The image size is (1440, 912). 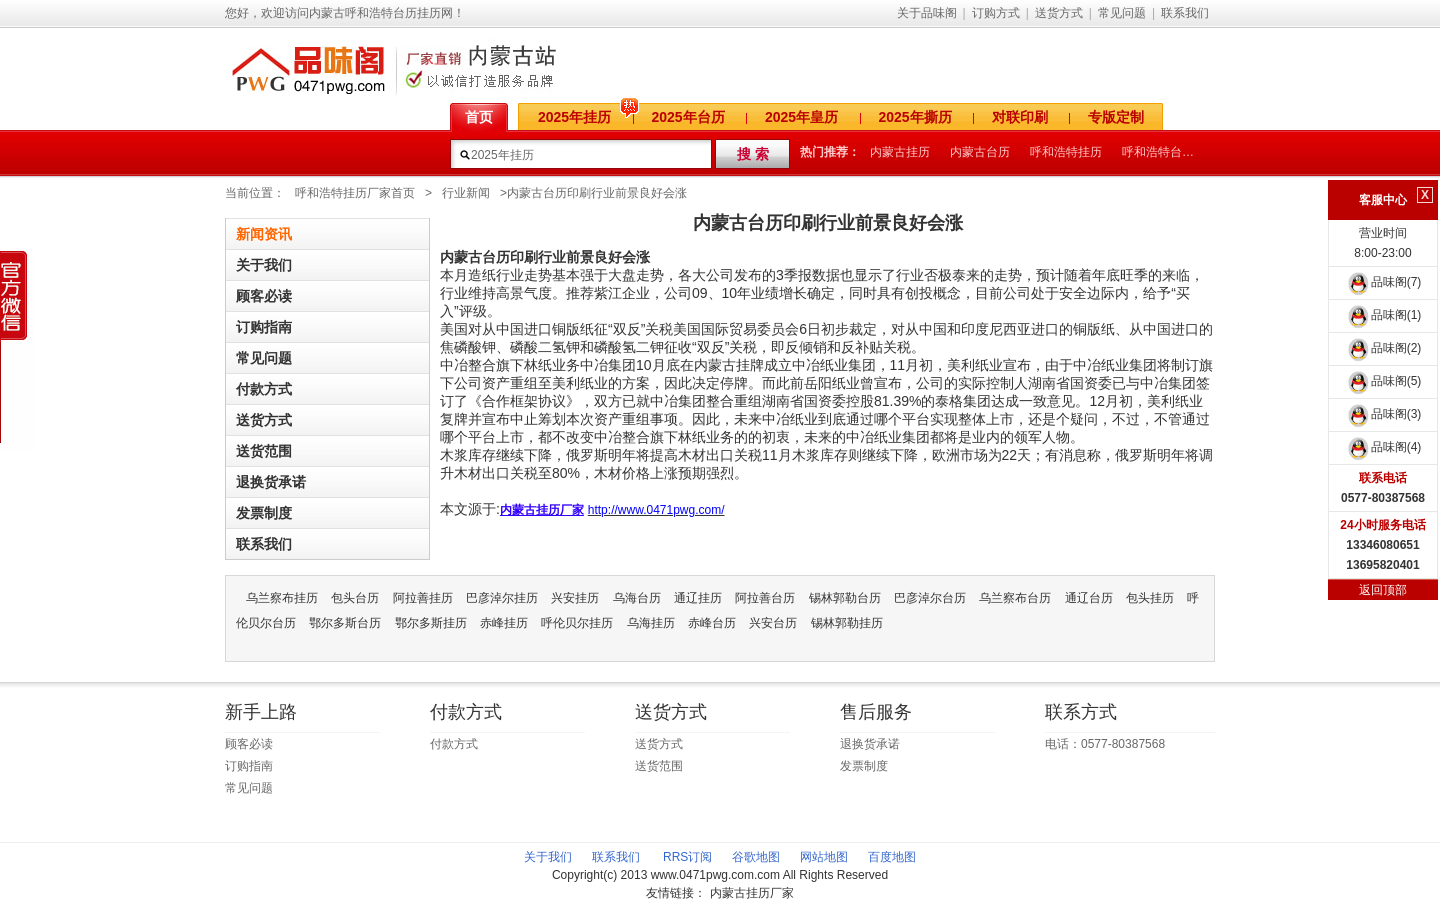 I want to click on 乌兰察布挂历, so click(x=282, y=598).